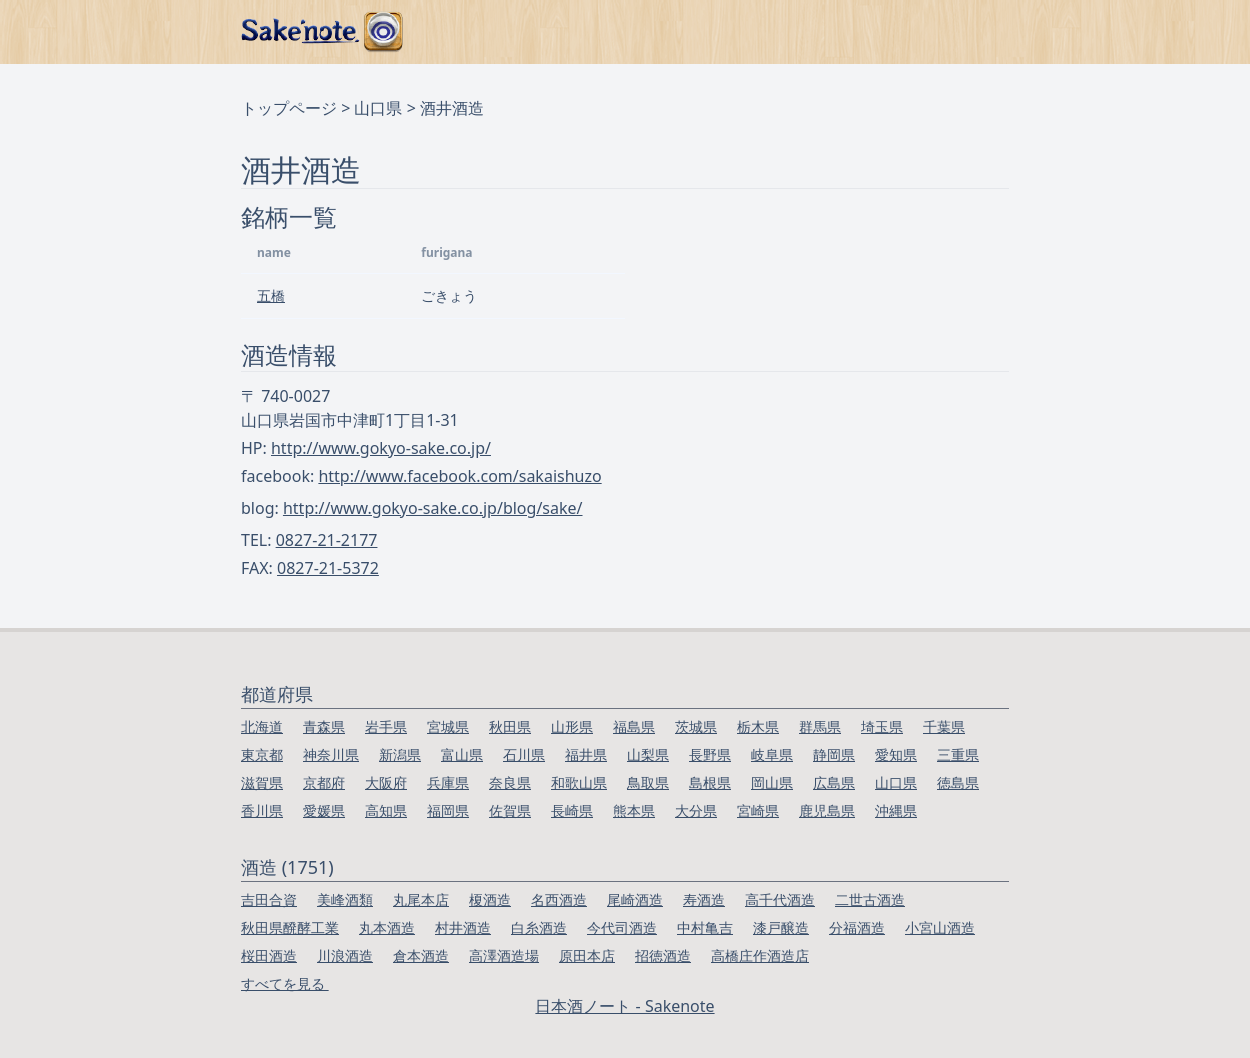 This screenshot has width=1250, height=1058. What do you see at coordinates (772, 782) in the screenshot?
I see `岡山県` at bounding box center [772, 782].